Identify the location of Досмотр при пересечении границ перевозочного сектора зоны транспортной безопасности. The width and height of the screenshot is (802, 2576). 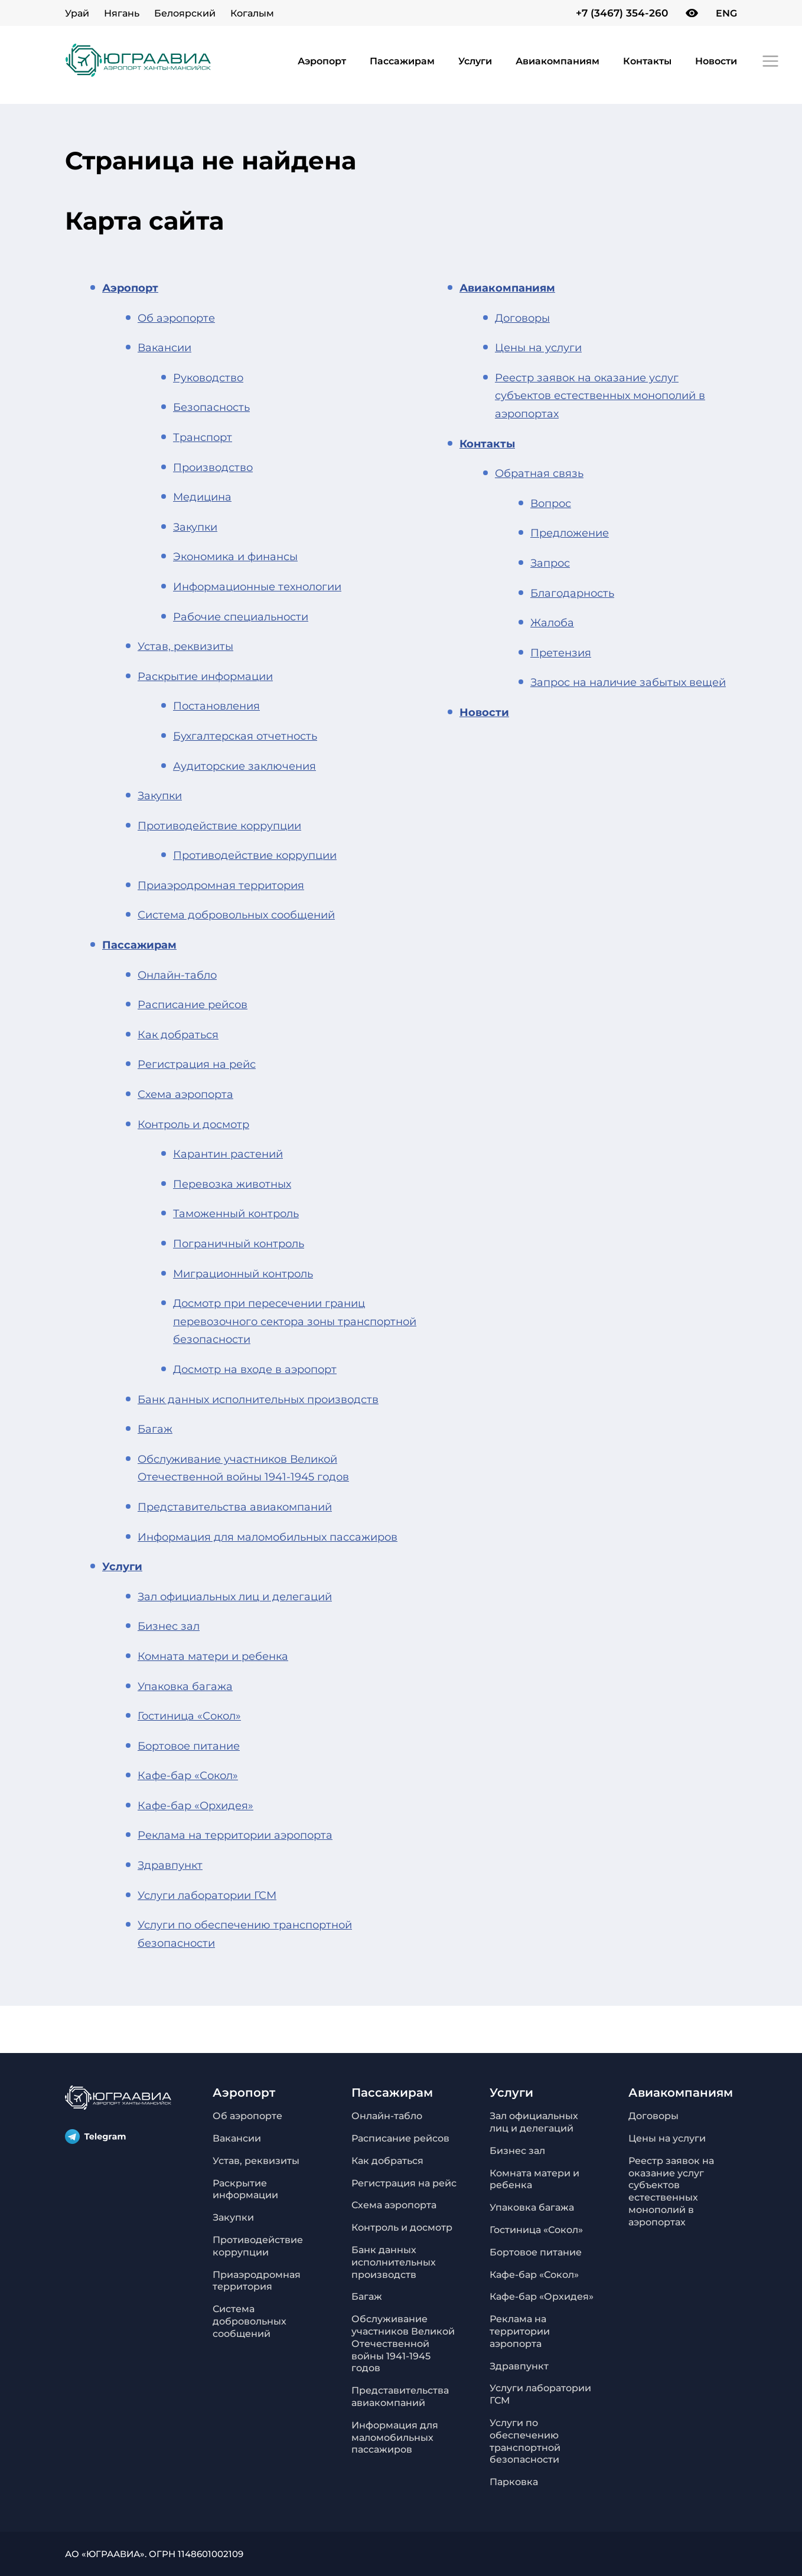
(294, 1321).